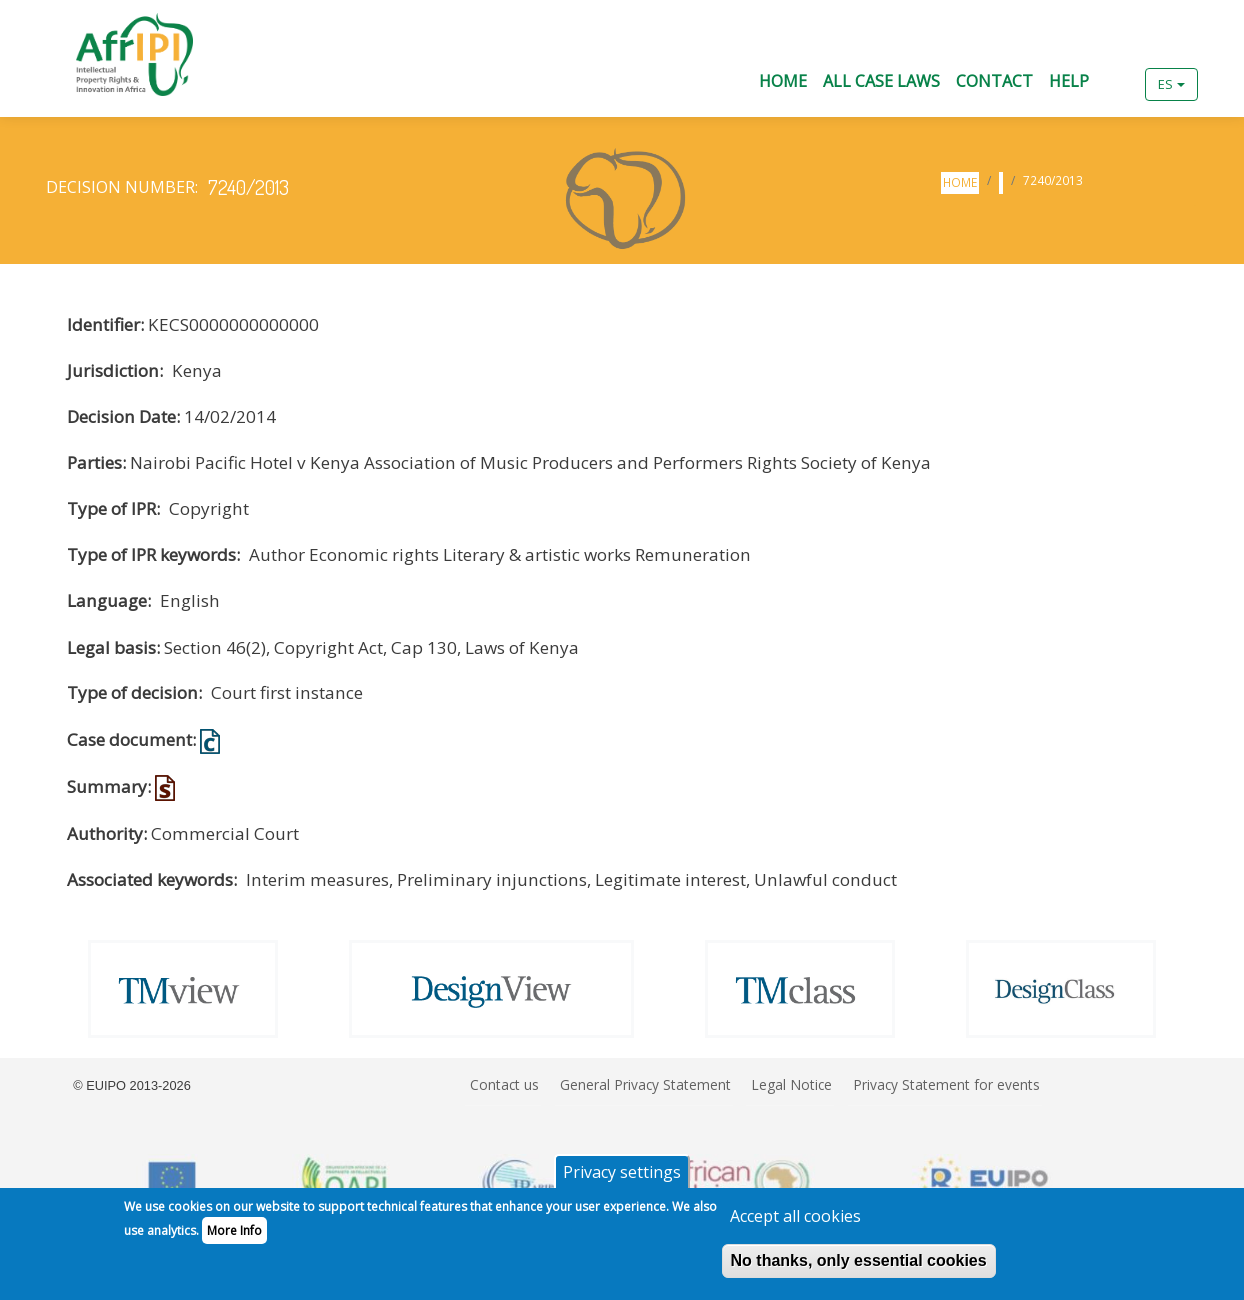 This screenshot has width=1244, height=1300. I want to click on All Case Laws, so click(881, 81).